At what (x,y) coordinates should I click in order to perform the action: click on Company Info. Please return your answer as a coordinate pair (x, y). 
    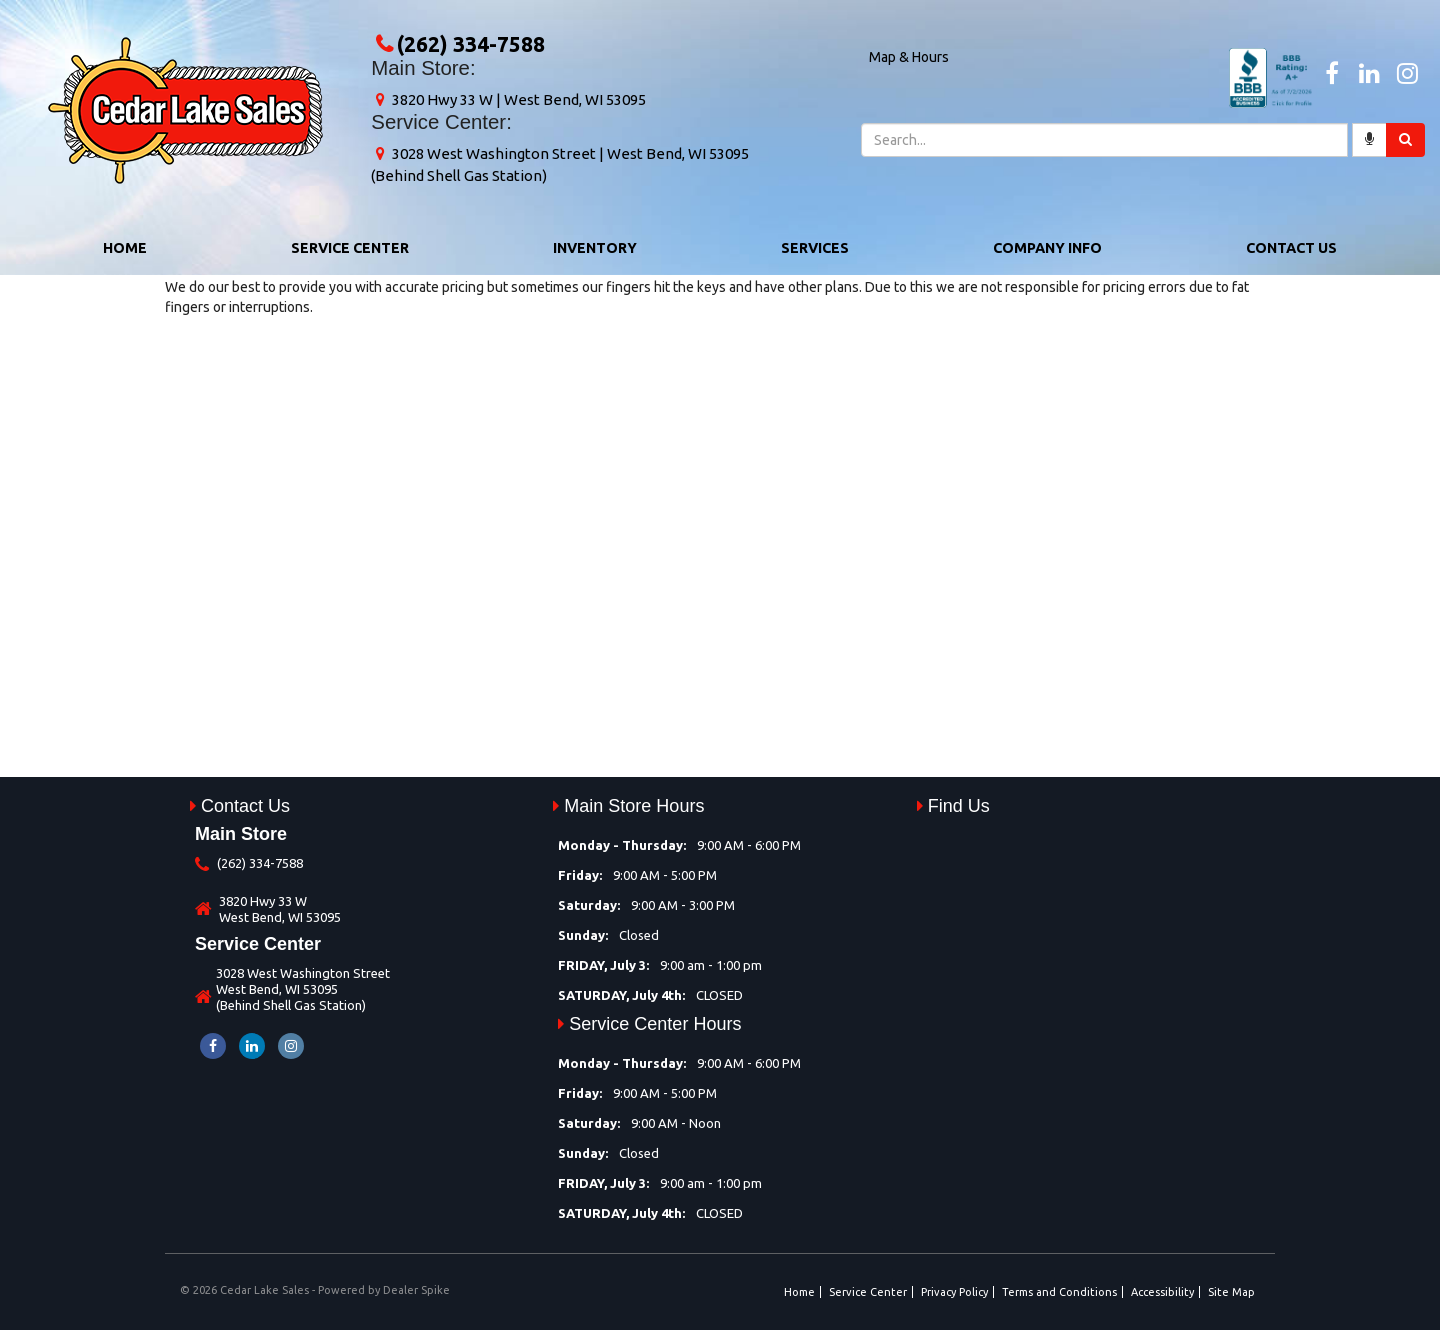
    Looking at the image, I should click on (1047, 248).